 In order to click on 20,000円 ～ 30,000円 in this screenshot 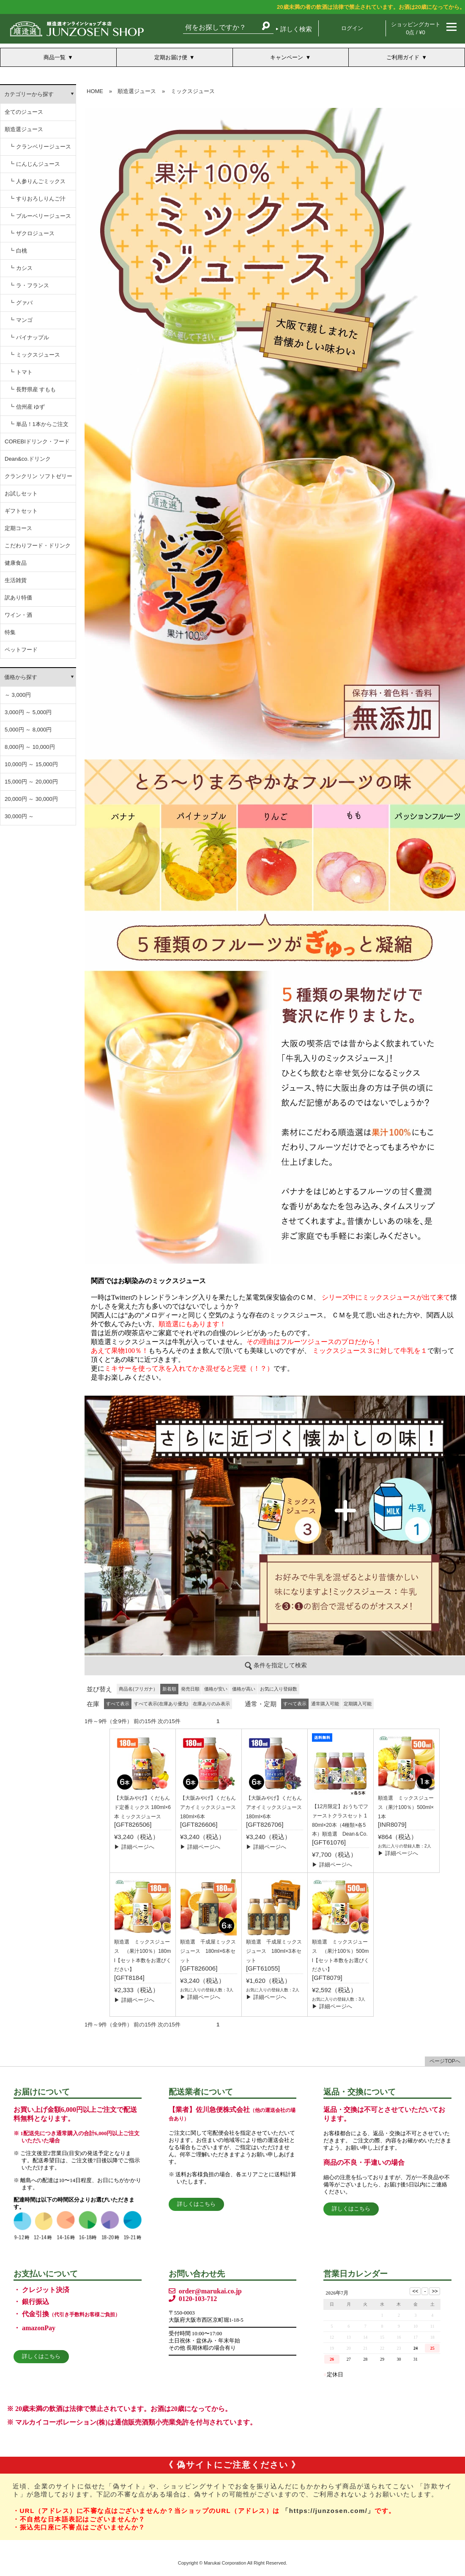, I will do `click(31, 799)`.